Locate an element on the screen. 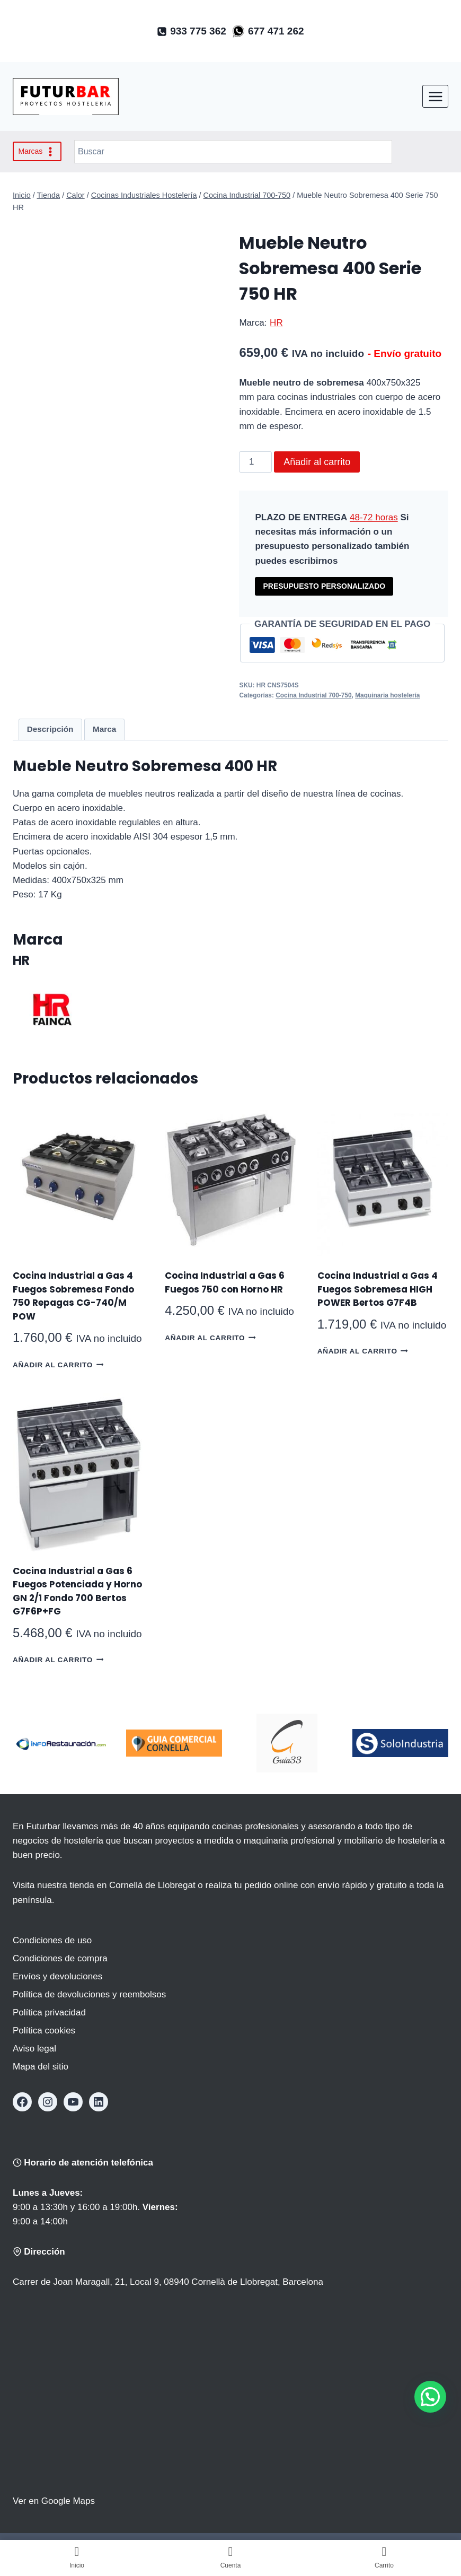 The width and height of the screenshot is (461, 2576). Condiciones de compra is located at coordinates (60, 1958).